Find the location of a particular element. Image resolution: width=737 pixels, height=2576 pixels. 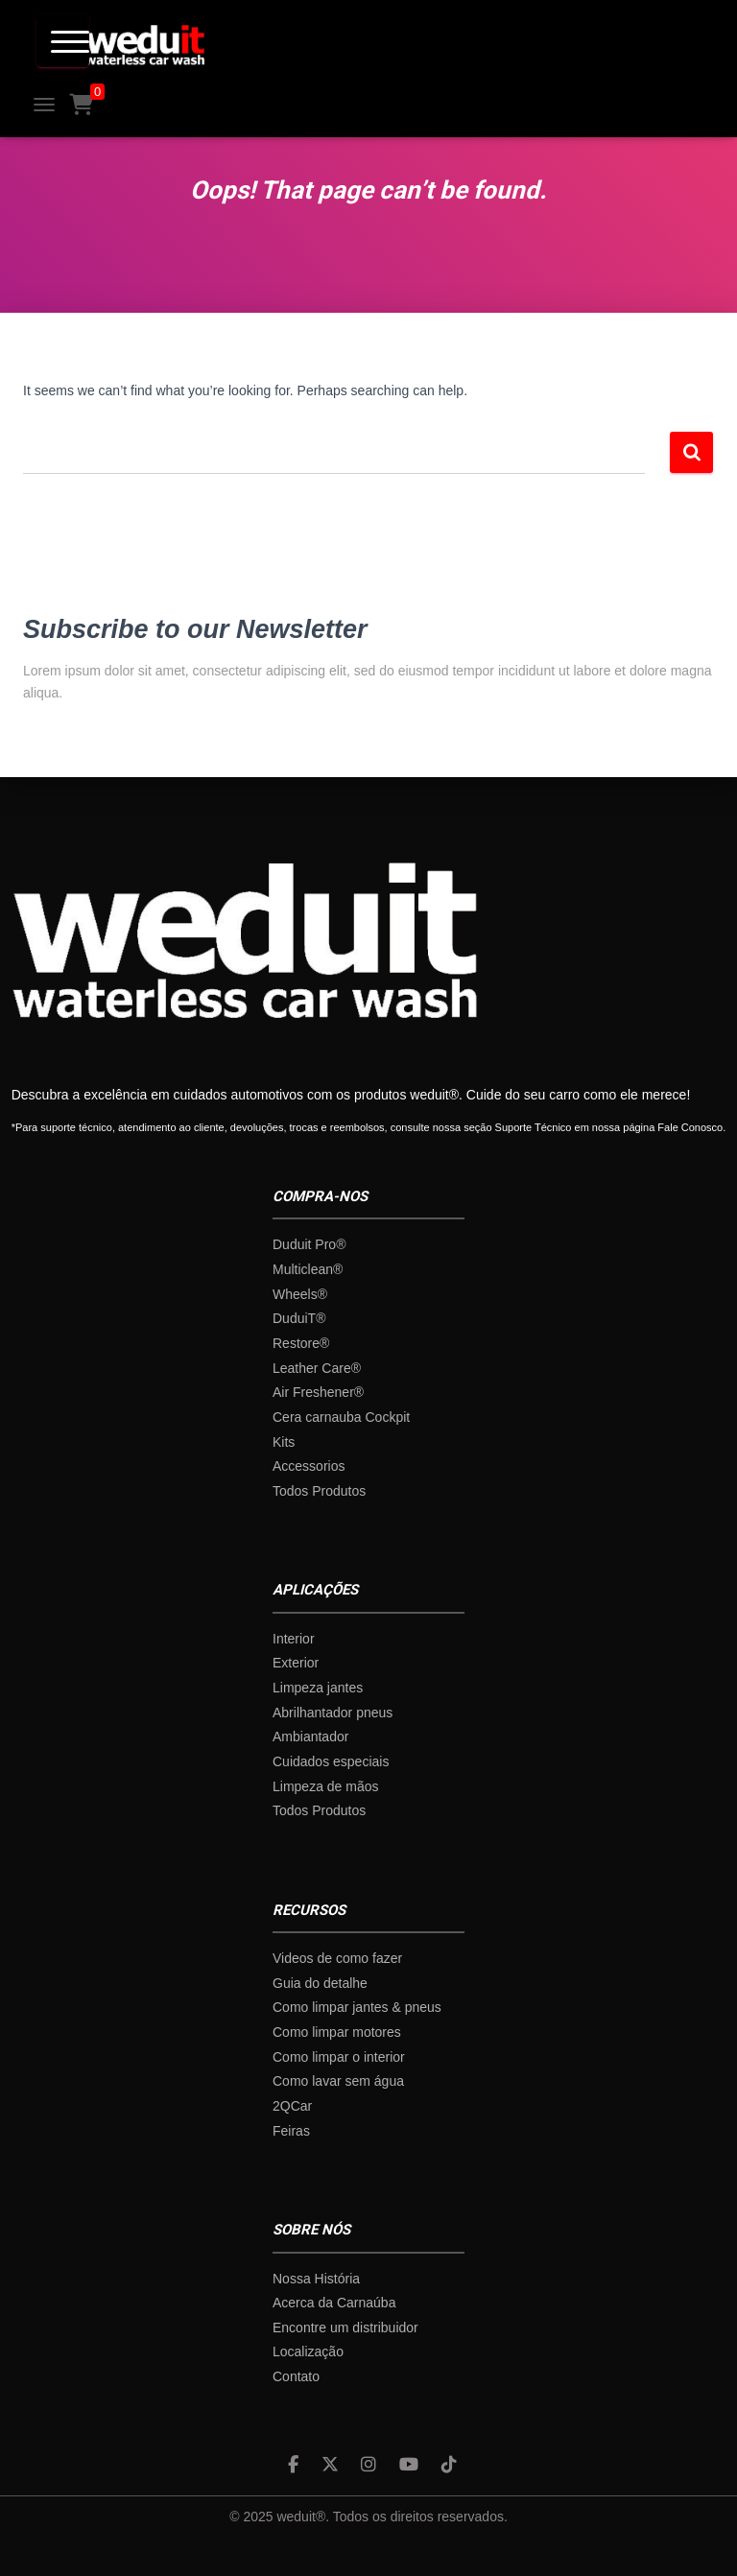

Videos de como fazer is located at coordinates (337, 1958).